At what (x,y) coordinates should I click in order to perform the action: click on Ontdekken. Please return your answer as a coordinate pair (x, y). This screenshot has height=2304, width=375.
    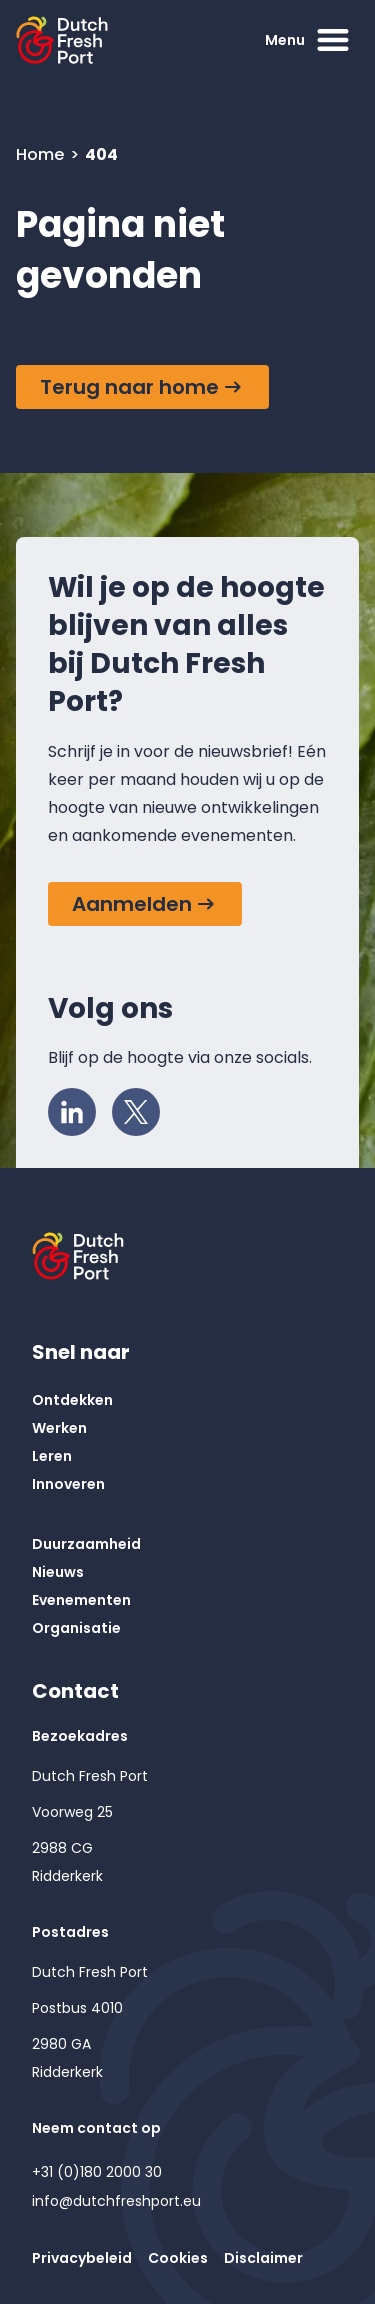
    Looking at the image, I should click on (72, 1400).